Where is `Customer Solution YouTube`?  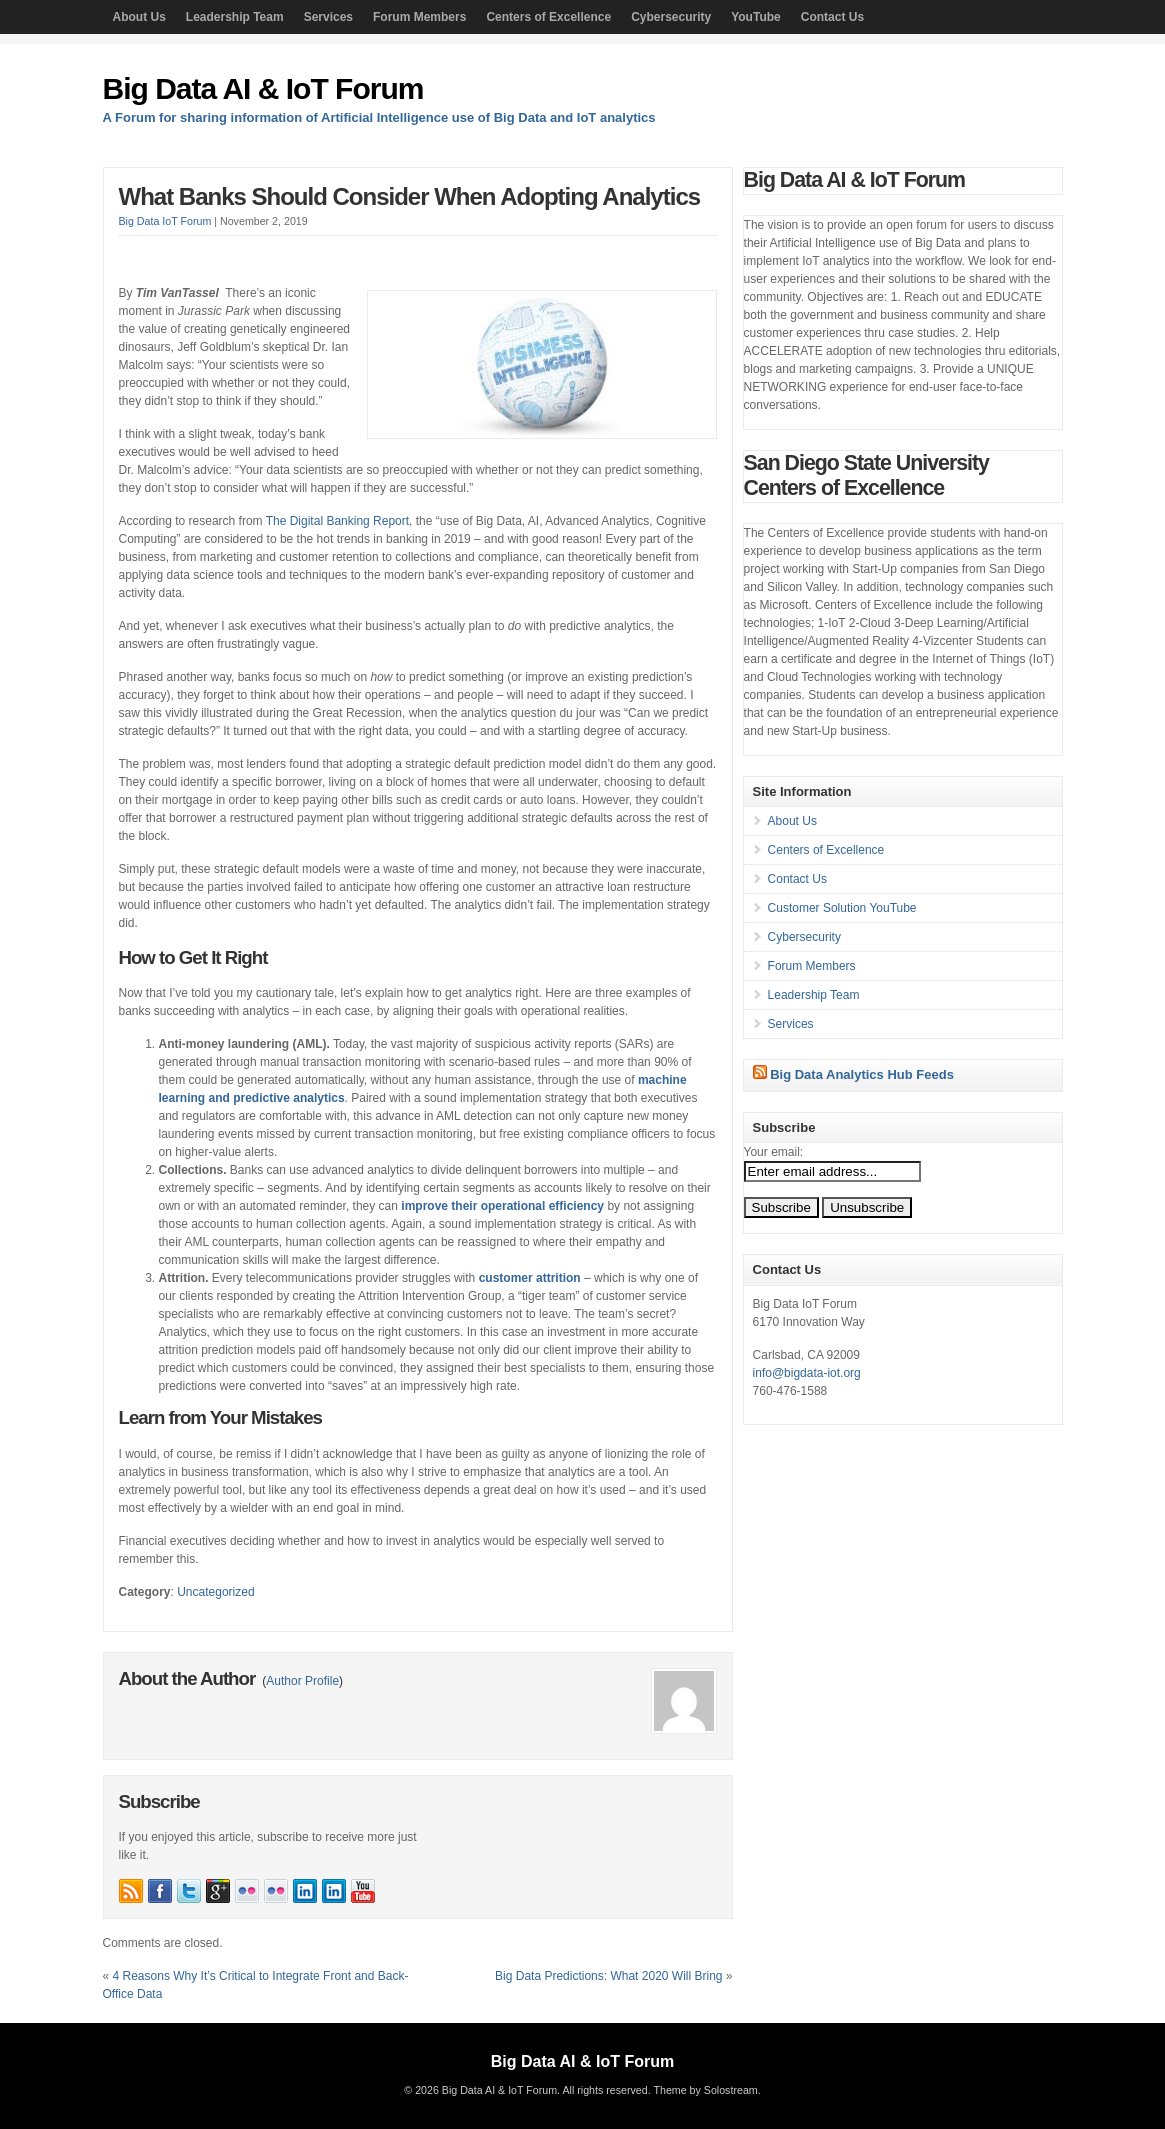 Customer Solution YouTube is located at coordinates (842, 908).